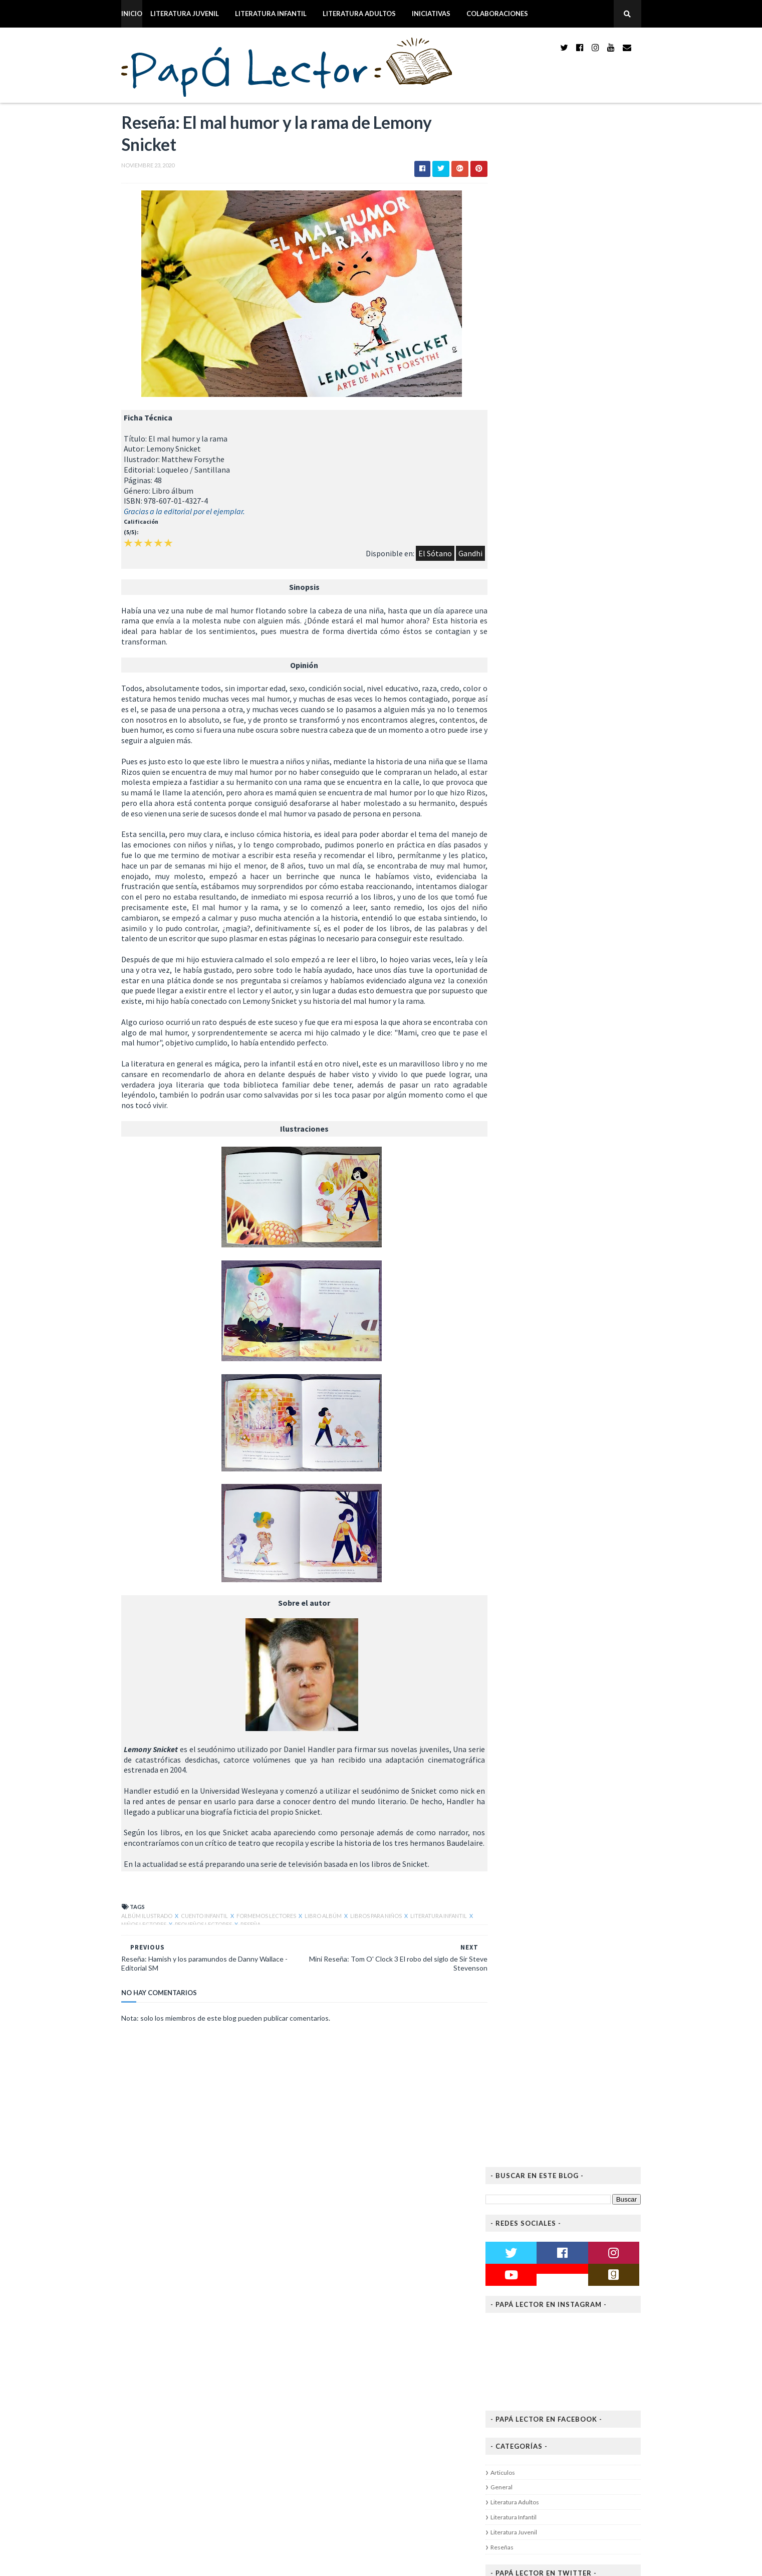 This screenshot has width=762, height=2576. What do you see at coordinates (127, 1960) in the screenshot?
I see `Albúm Ilustrado` at bounding box center [127, 1960].